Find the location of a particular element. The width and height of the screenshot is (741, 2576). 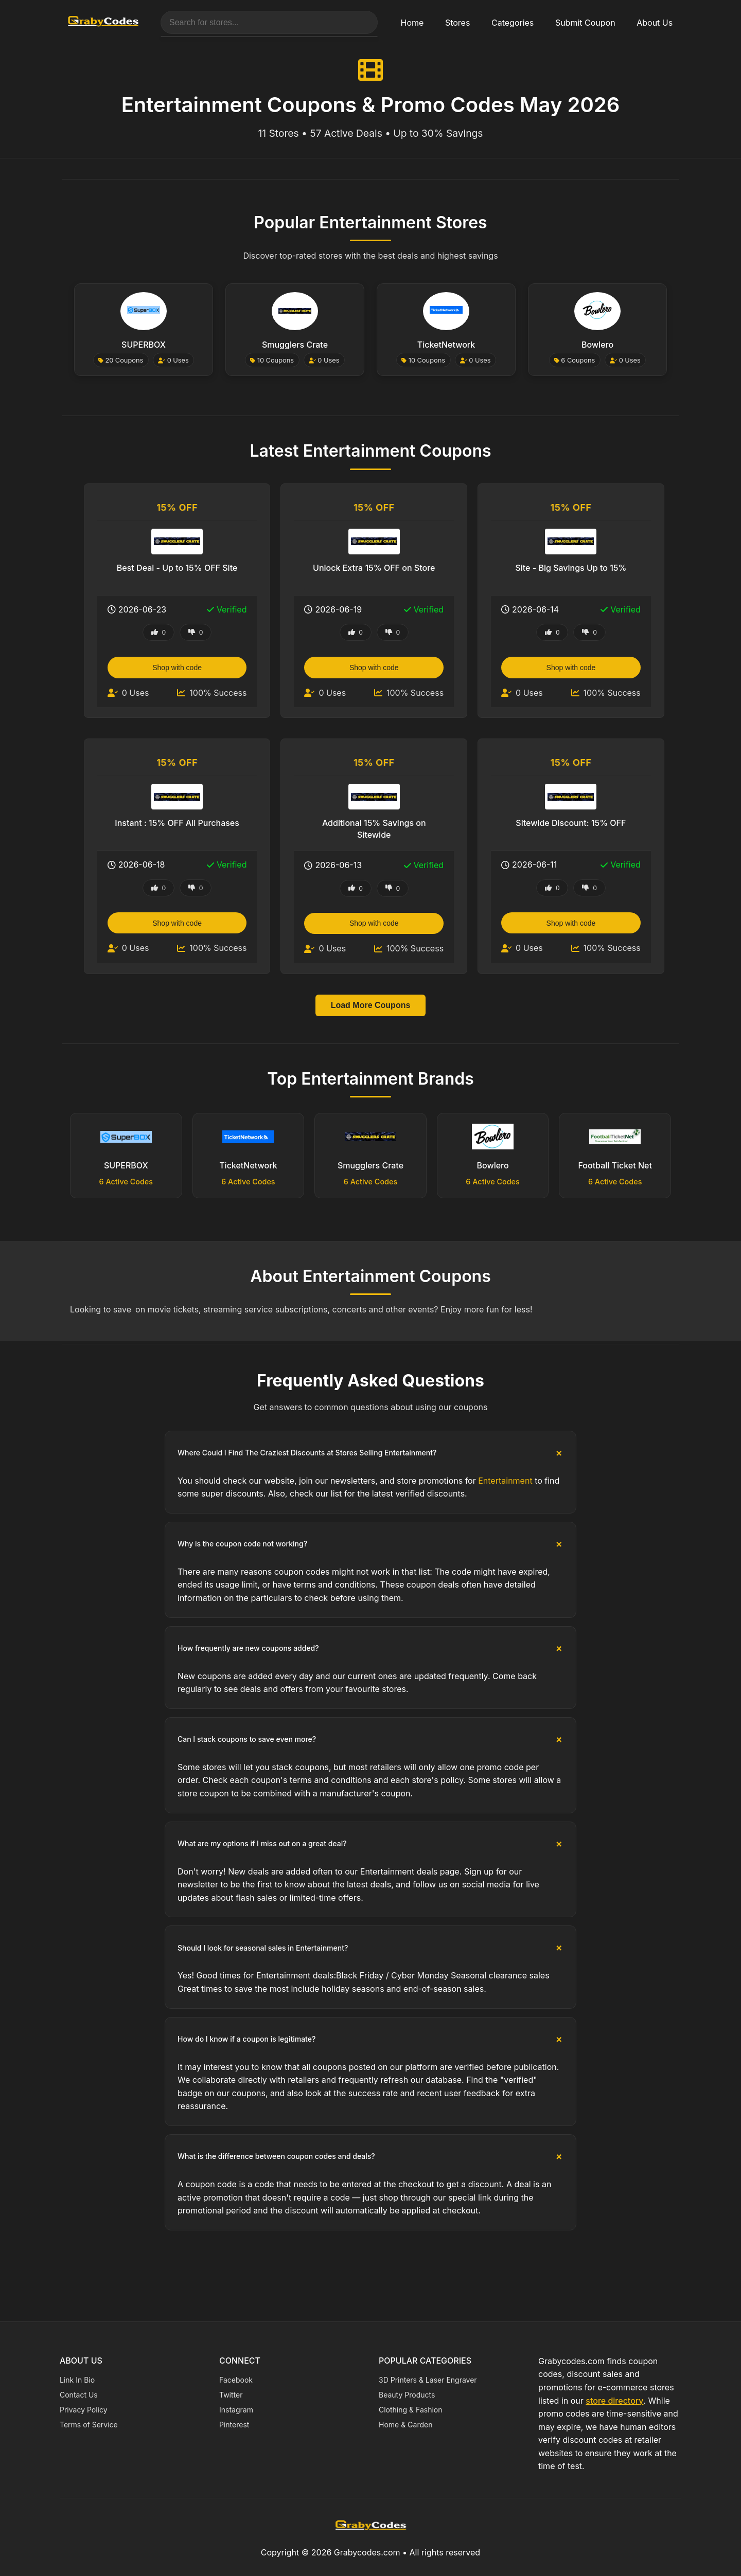

Pinterest is located at coordinates (234, 2424).